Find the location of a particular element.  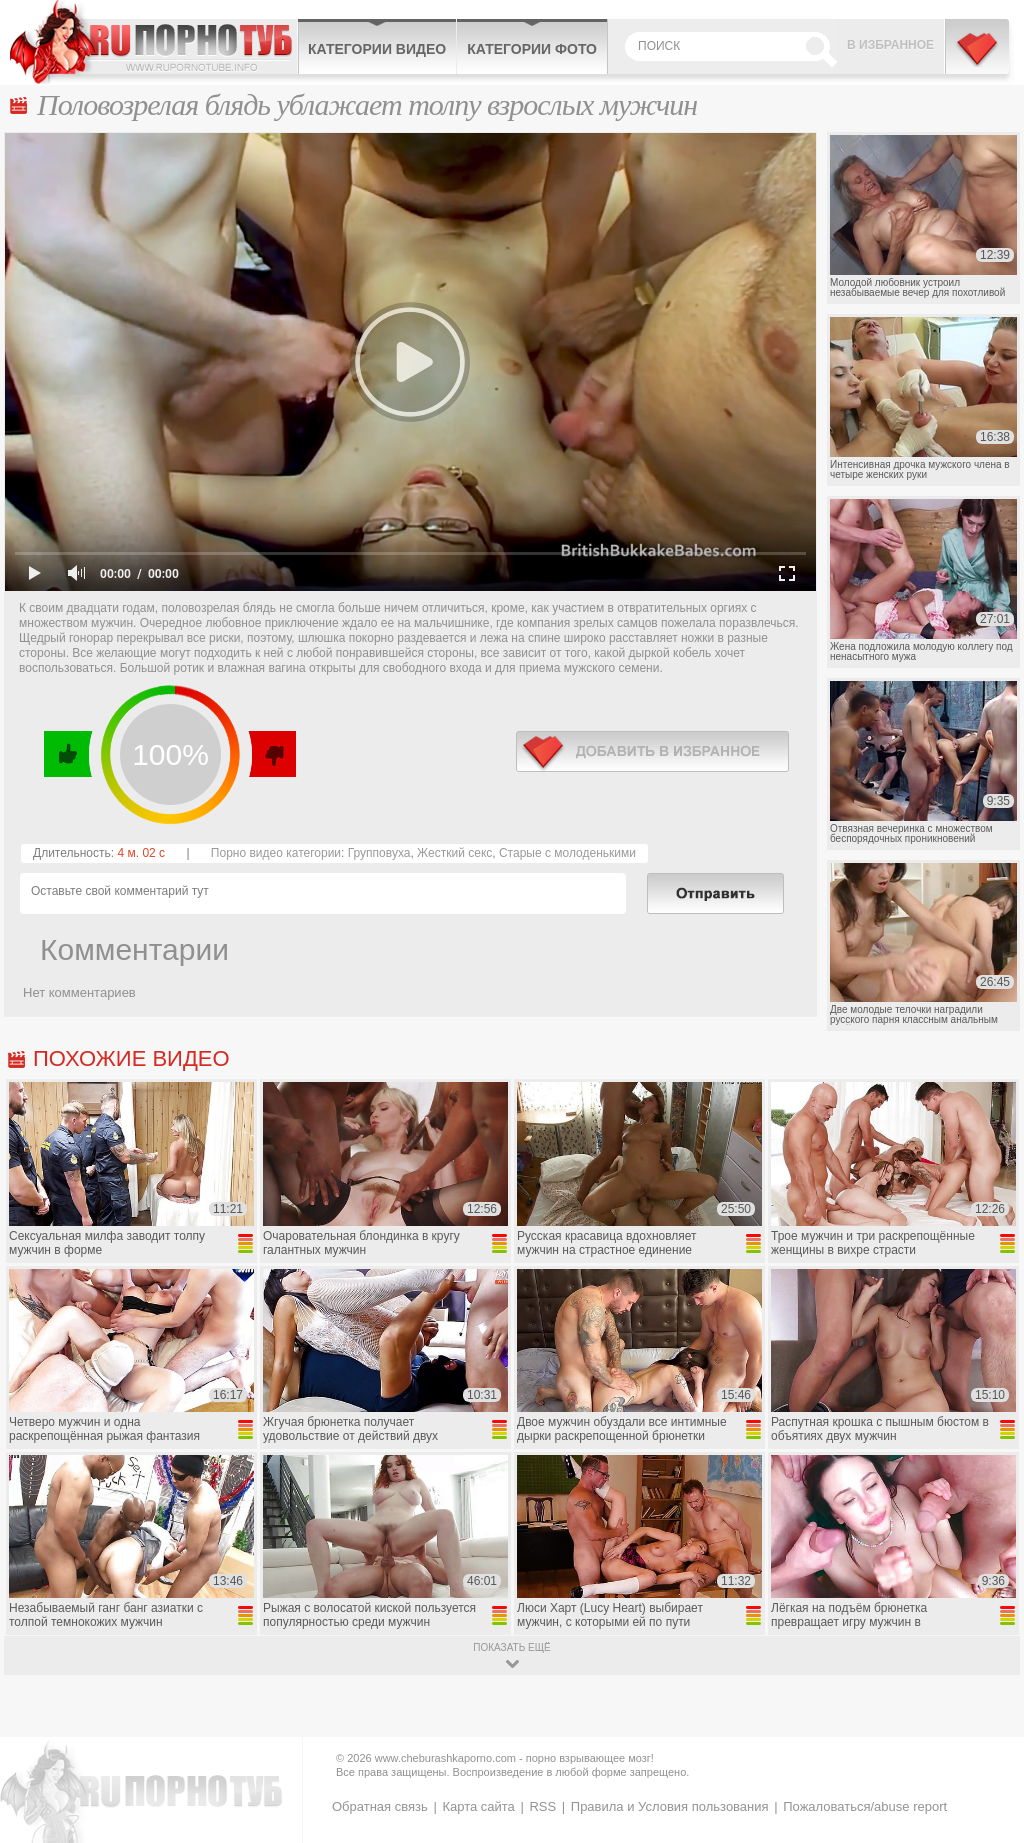

Жесткий секс is located at coordinates (454, 853).